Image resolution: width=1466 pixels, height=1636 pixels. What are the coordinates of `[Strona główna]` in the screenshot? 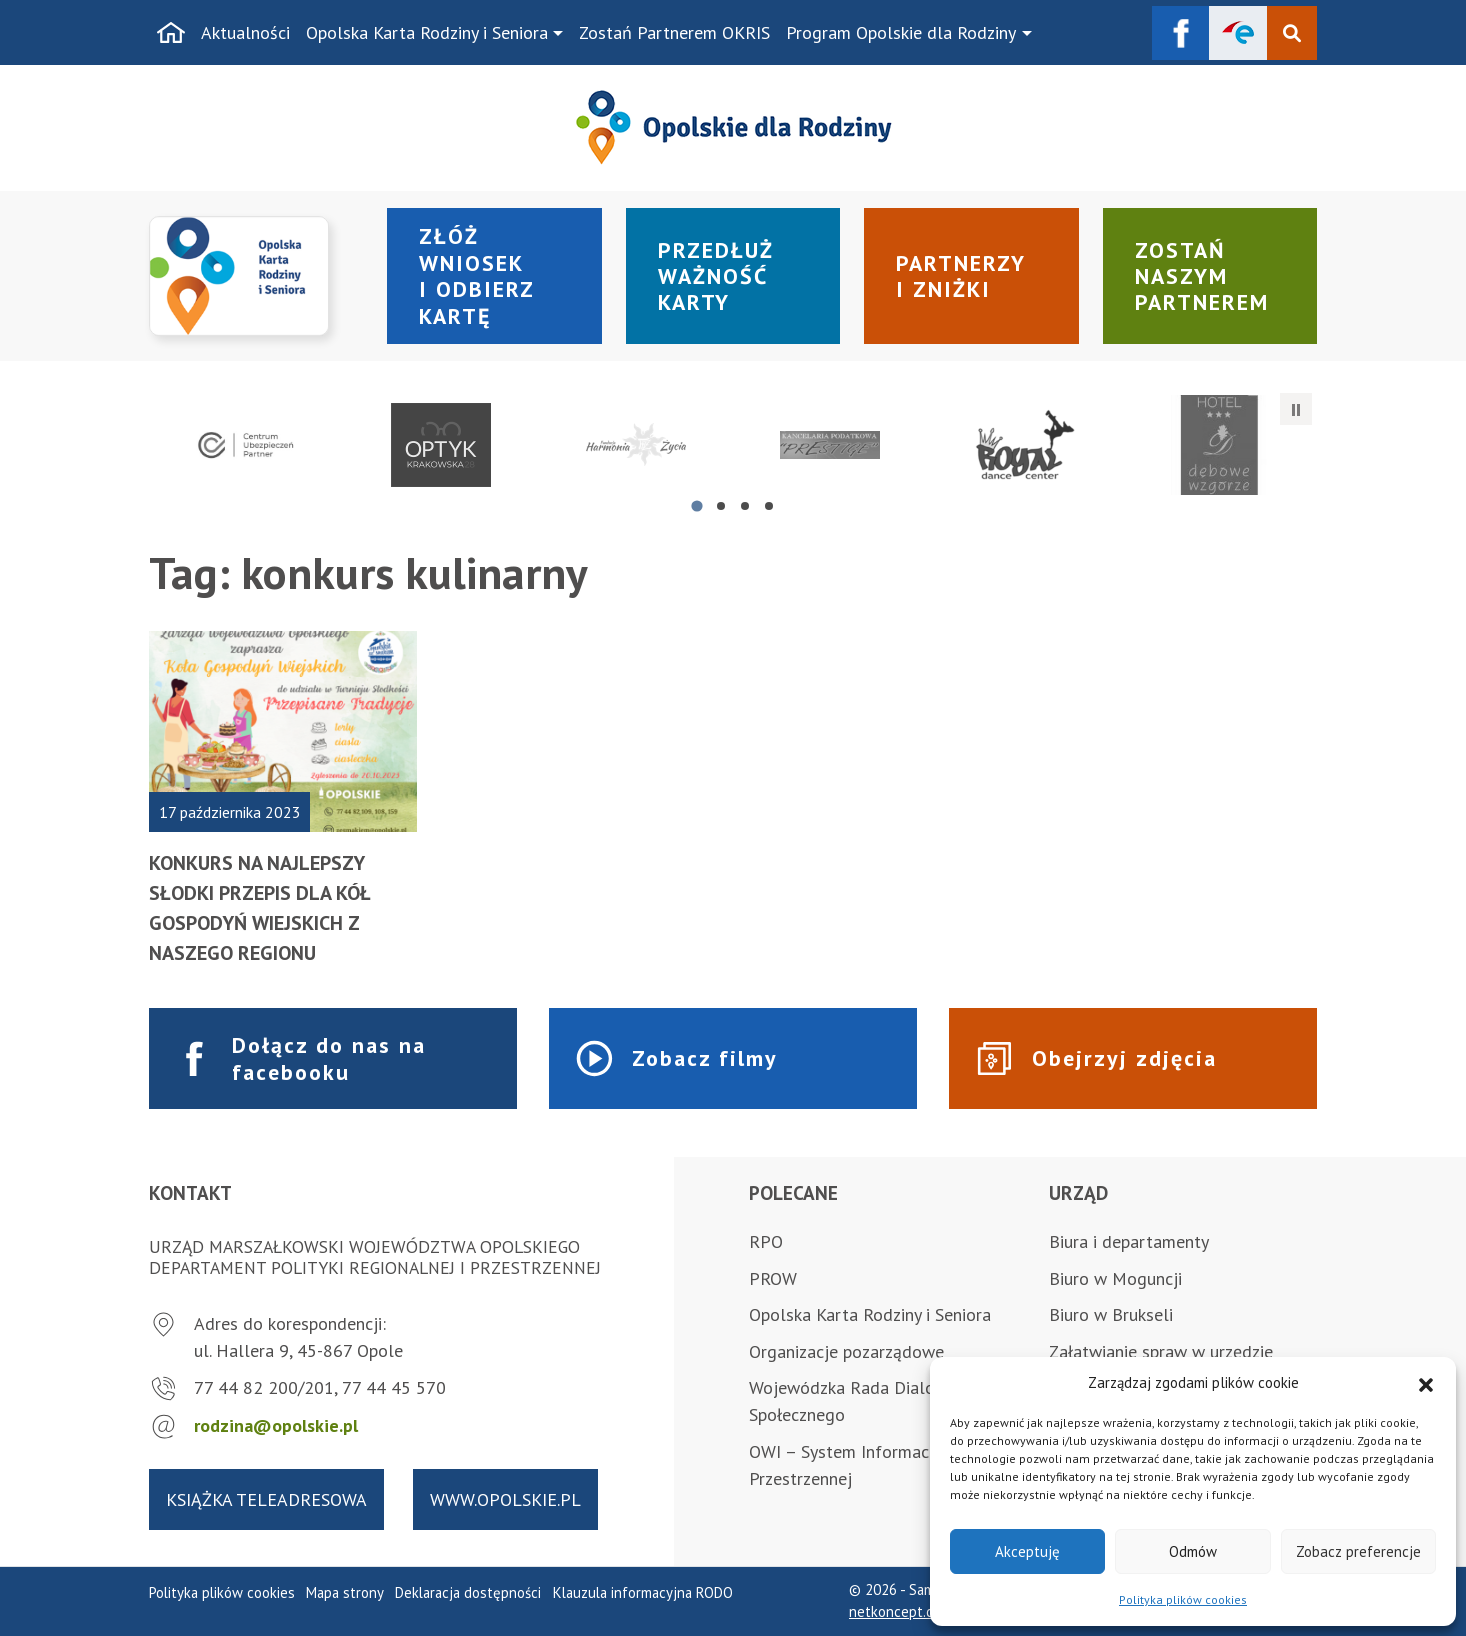 It's located at (171, 33).